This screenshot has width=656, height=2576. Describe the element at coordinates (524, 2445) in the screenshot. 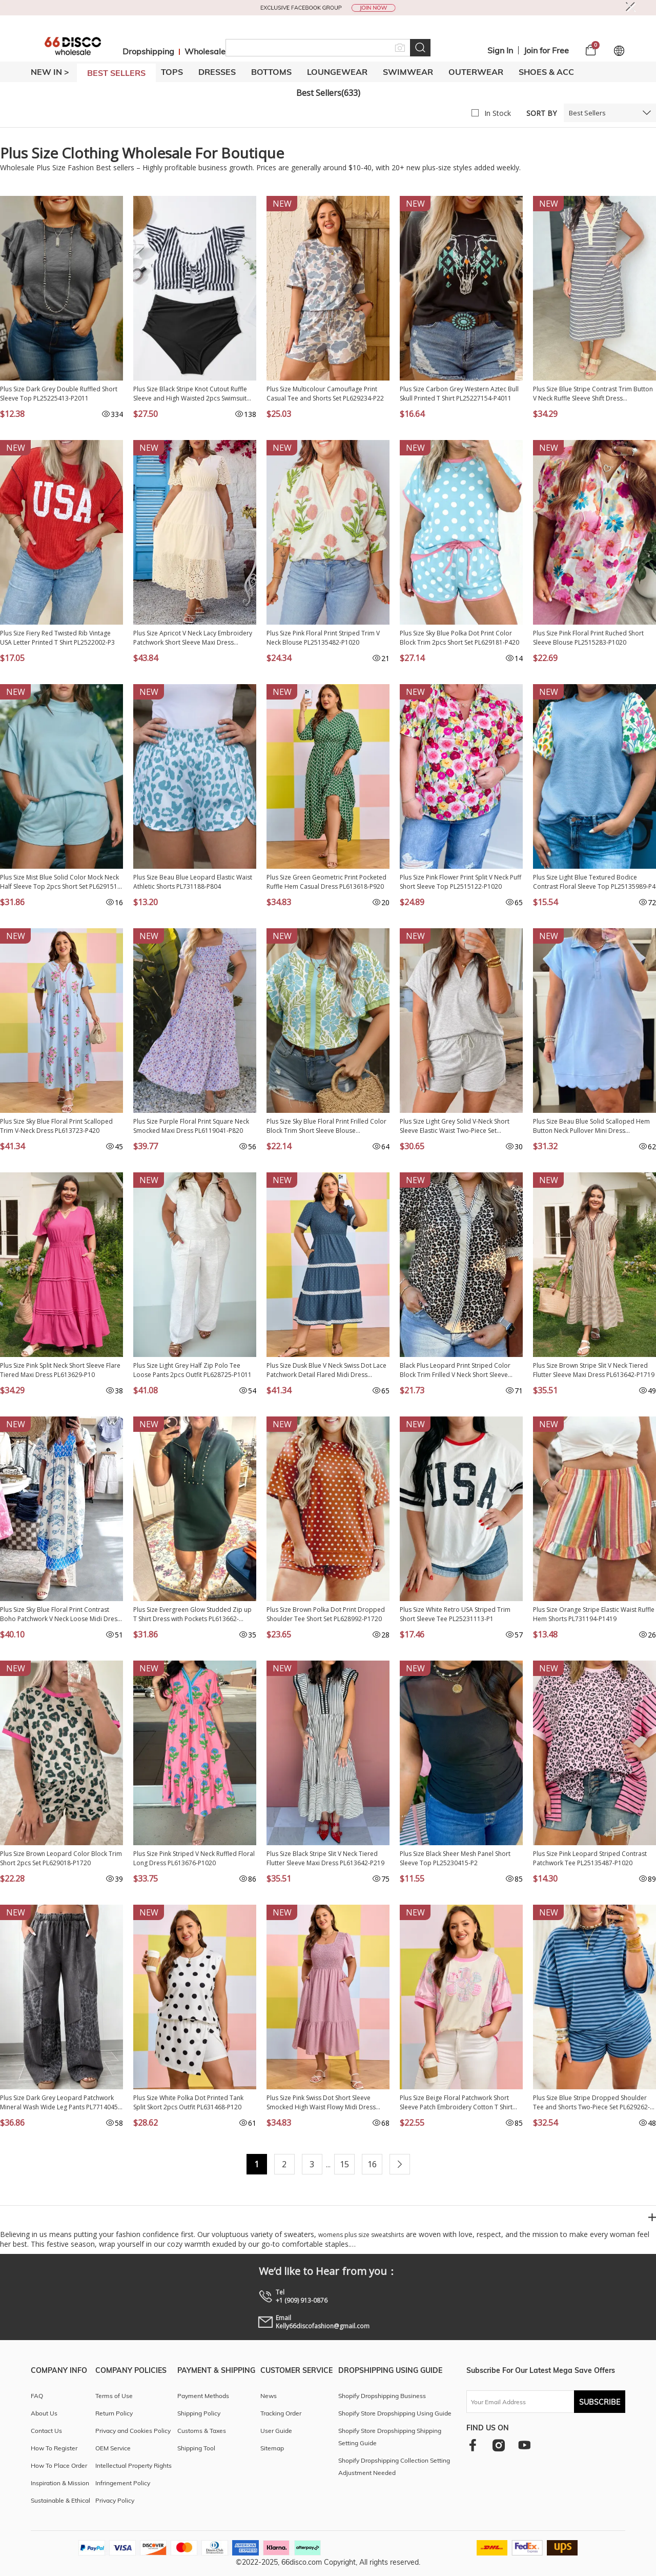

I see `[youtube]` at that location.